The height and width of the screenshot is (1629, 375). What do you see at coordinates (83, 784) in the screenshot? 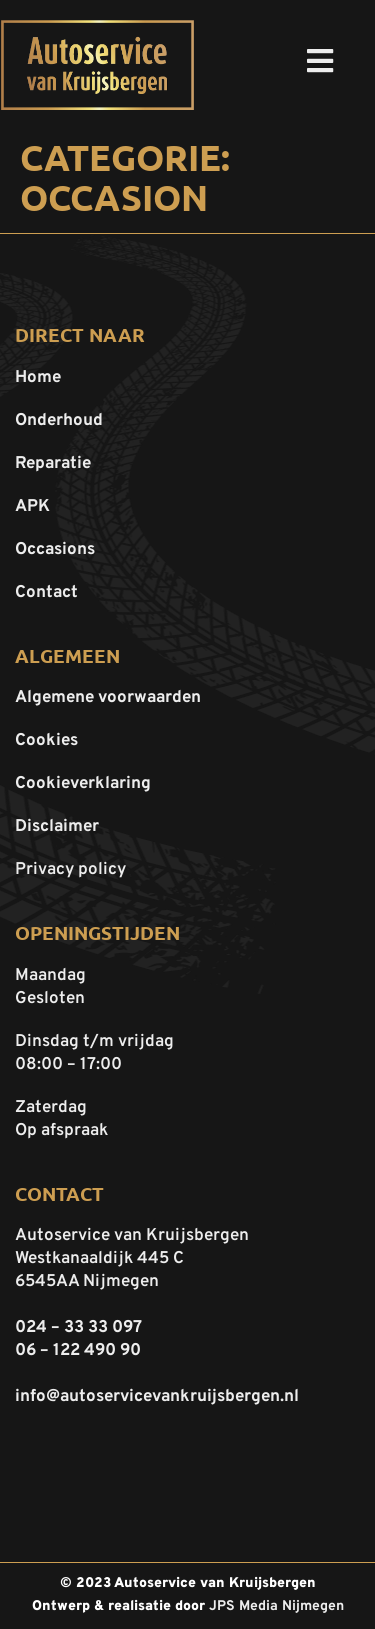
I see `Cookieverklaring` at bounding box center [83, 784].